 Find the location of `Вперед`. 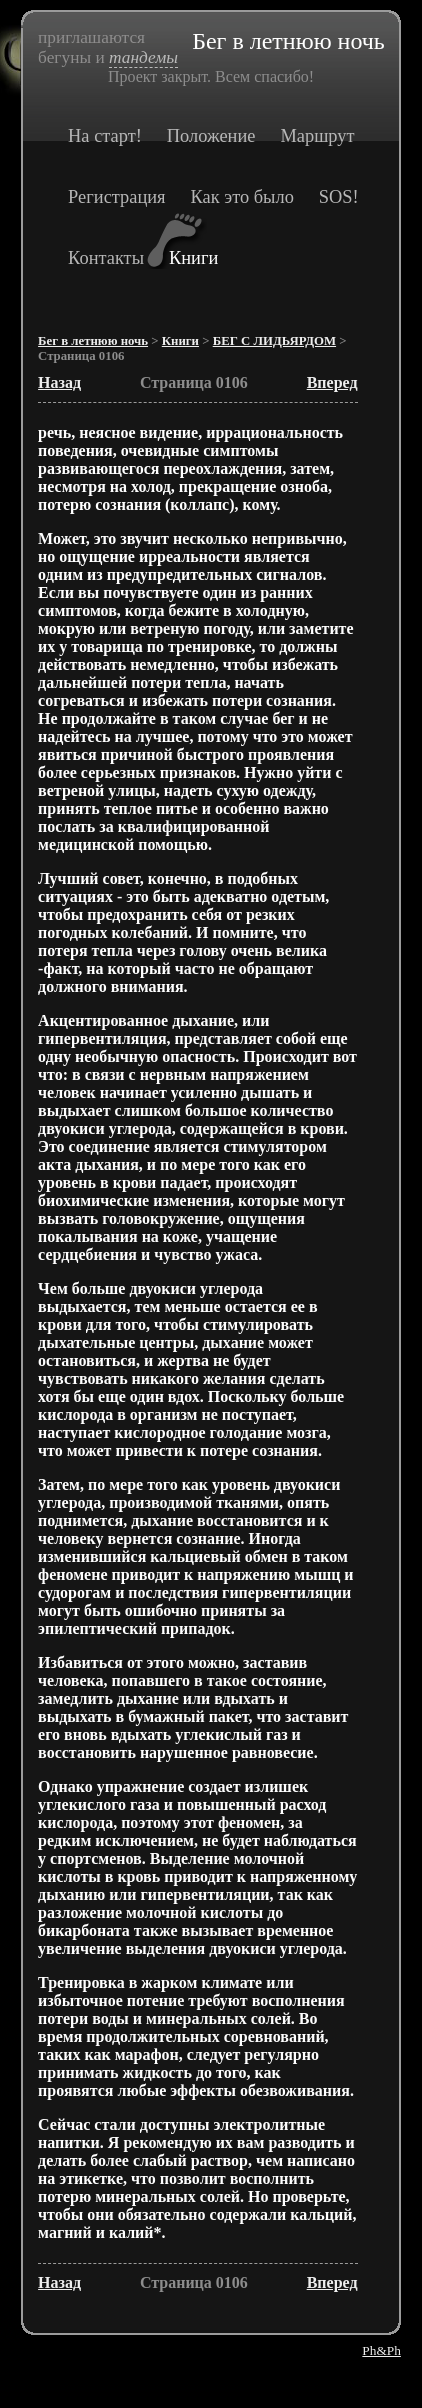

Вперед is located at coordinates (332, 382).